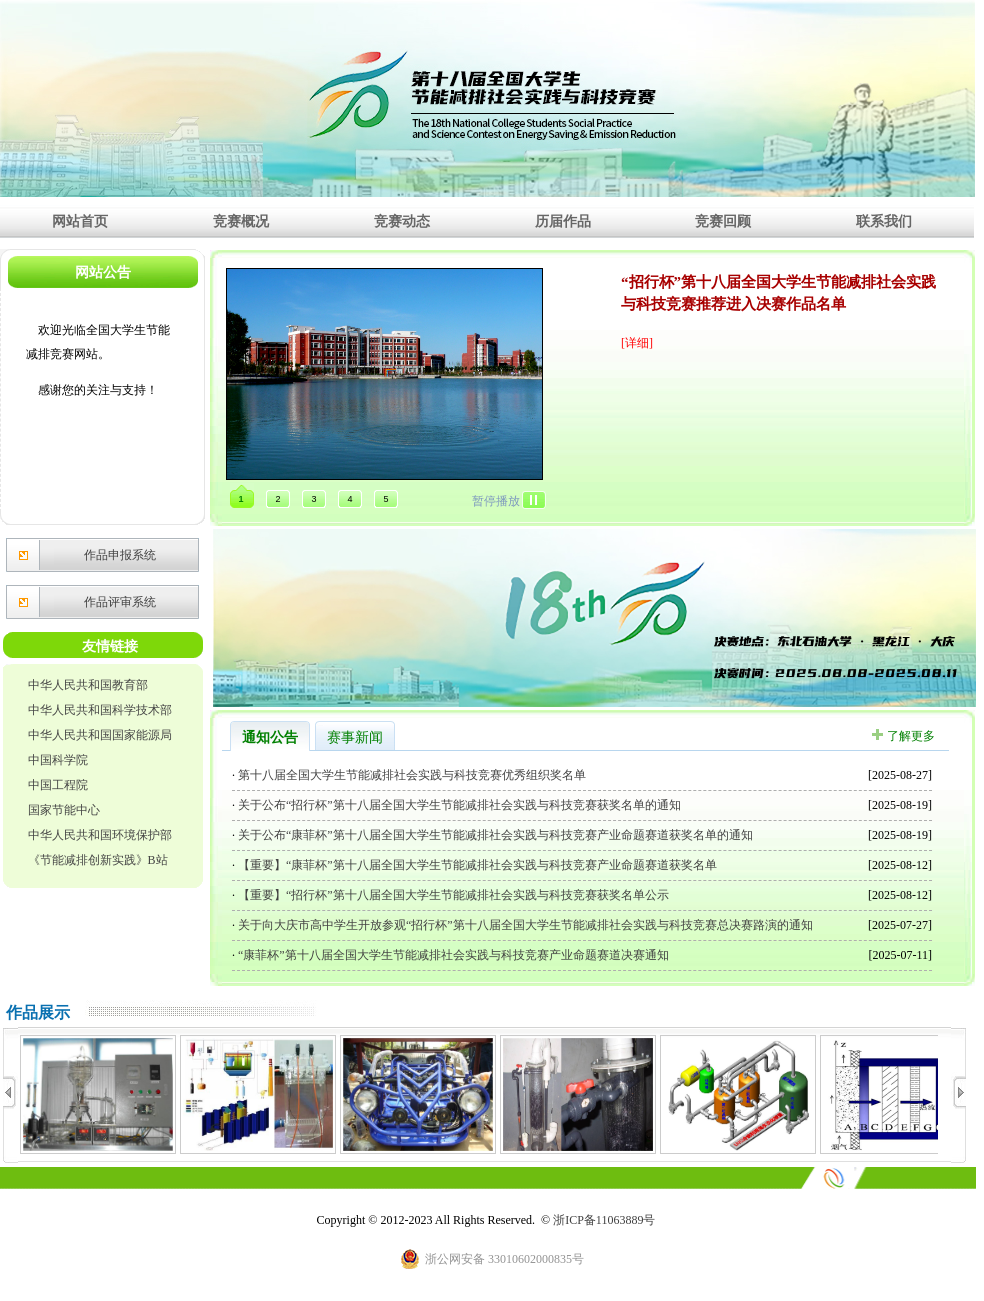  I want to click on 【重要】“康菲杯”第十八届全国大学生节能减排社会实践与科技竞赛产业命题赛道获奖名单, so click(476, 865).